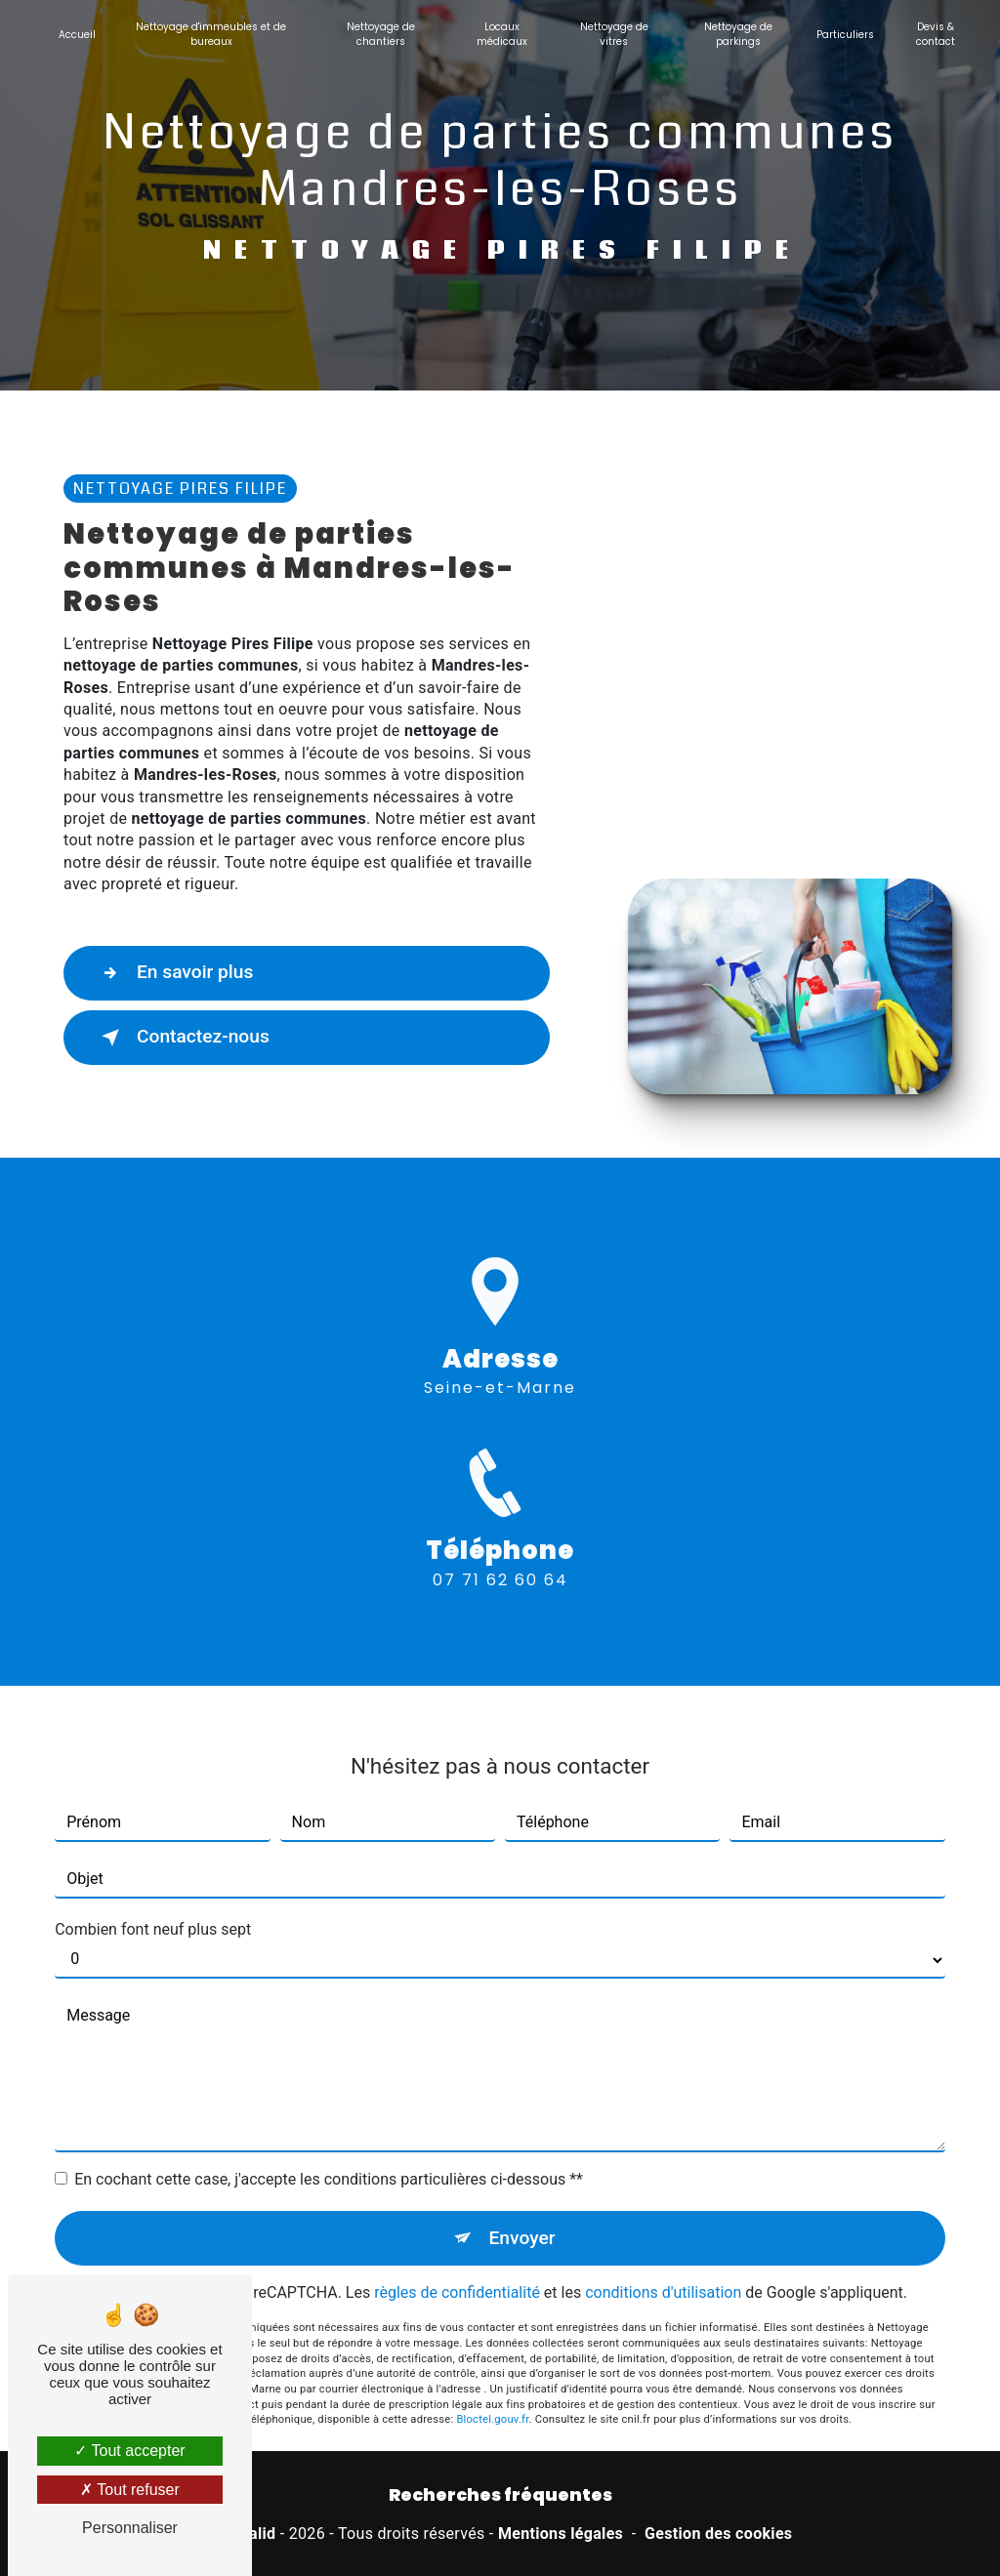 The image size is (1000, 2576). What do you see at coordinates (129, 2450) in the screenshot?
I see `Tout accepter` at bounding box center [129, 2450].